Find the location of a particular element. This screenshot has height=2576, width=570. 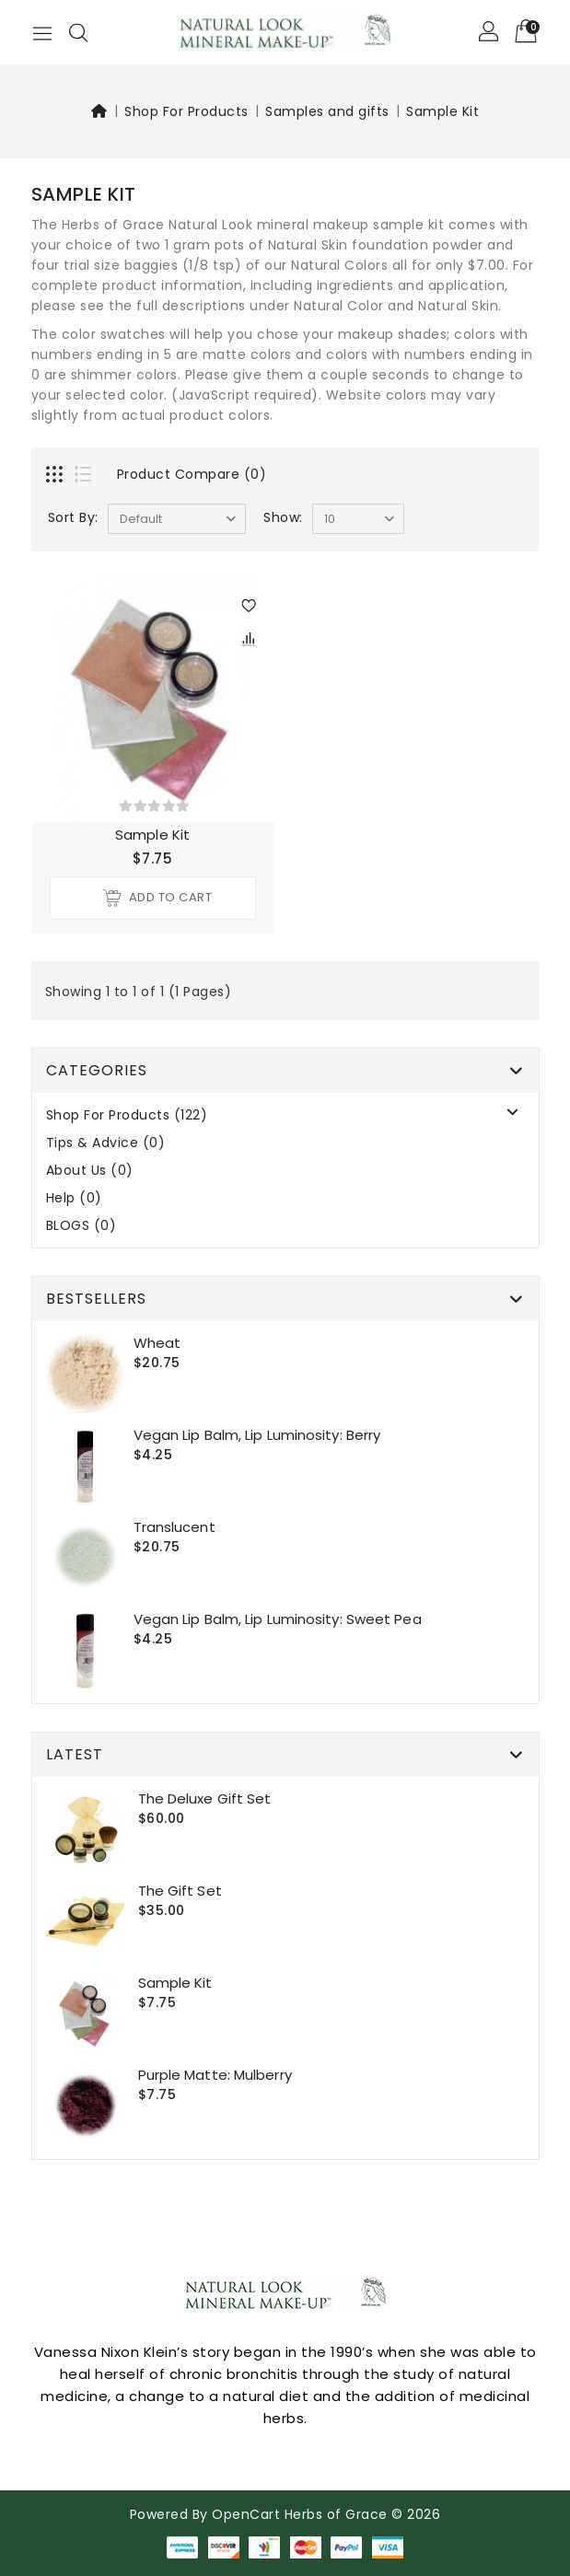

Show: is located at coordinates (283, 517).